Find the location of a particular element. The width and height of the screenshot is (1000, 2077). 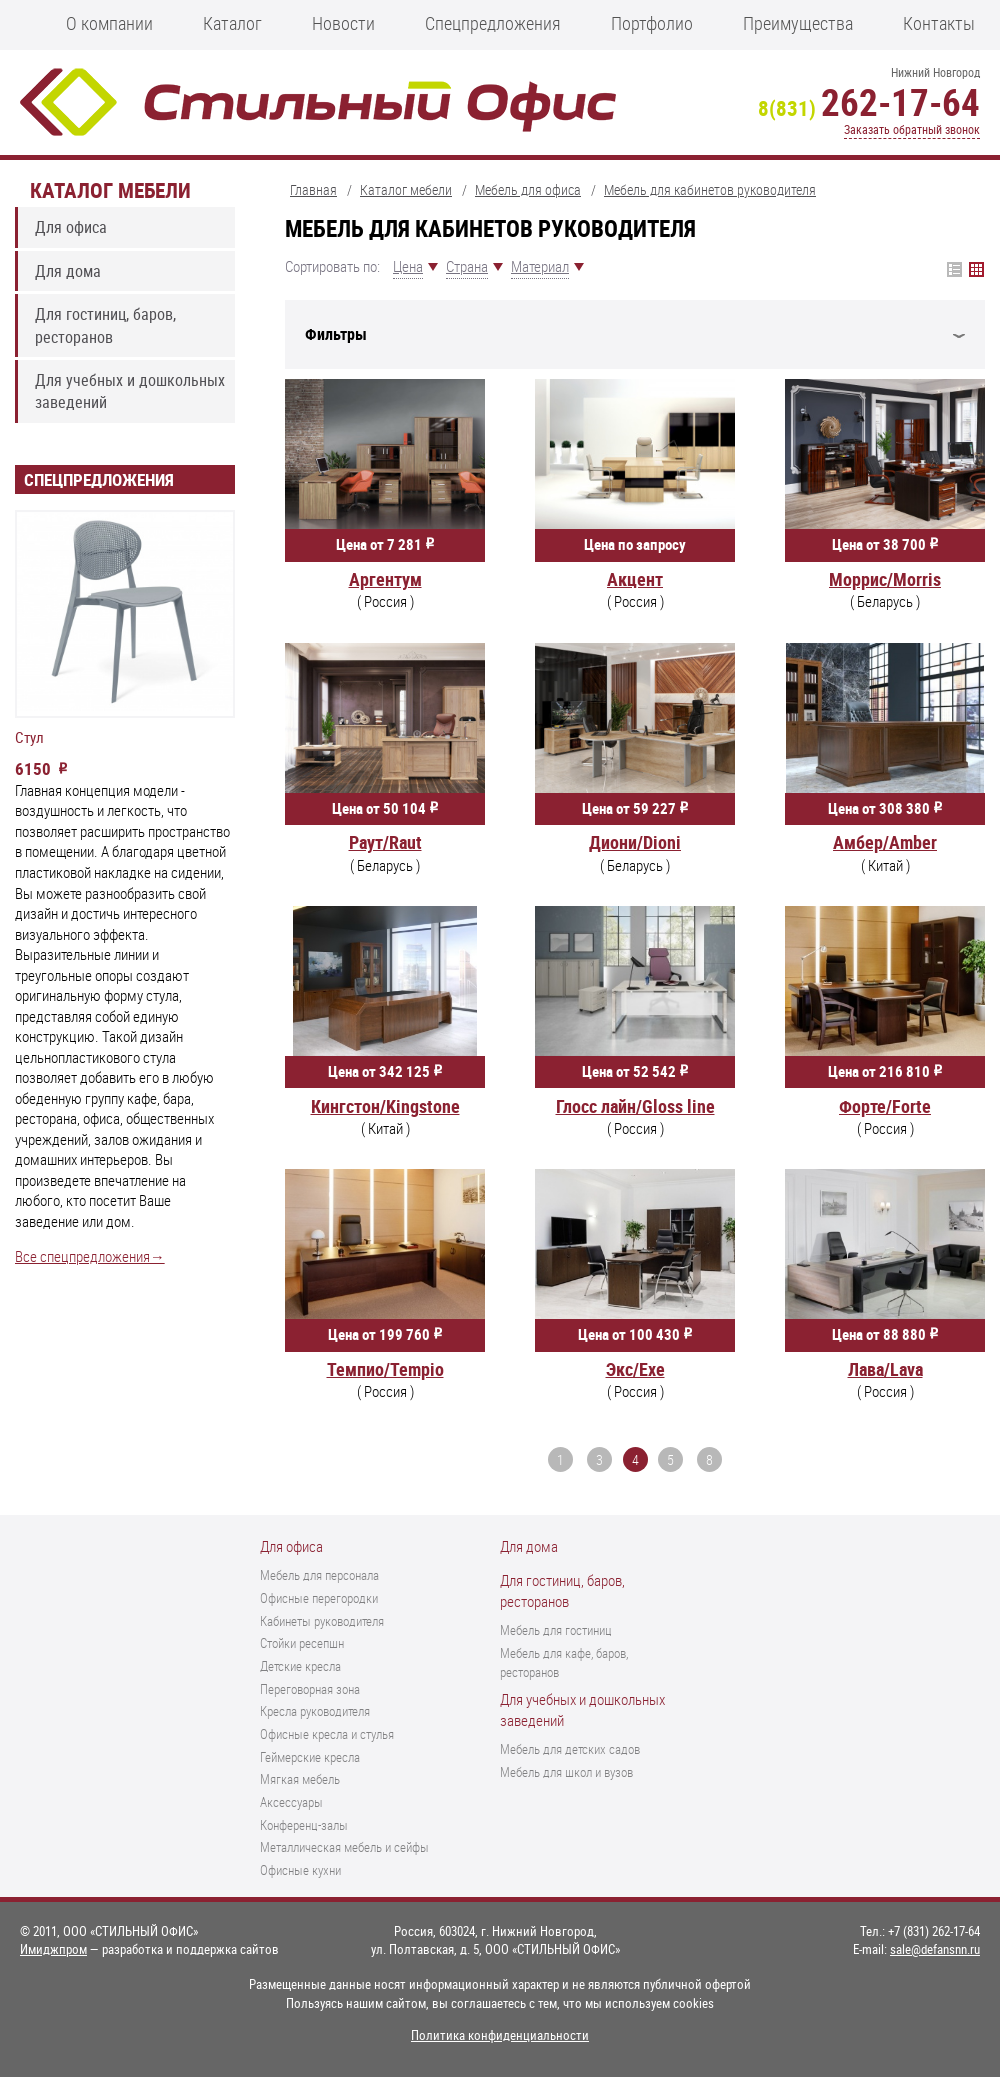

Детские кресла is located at coordinates (300, 1666).